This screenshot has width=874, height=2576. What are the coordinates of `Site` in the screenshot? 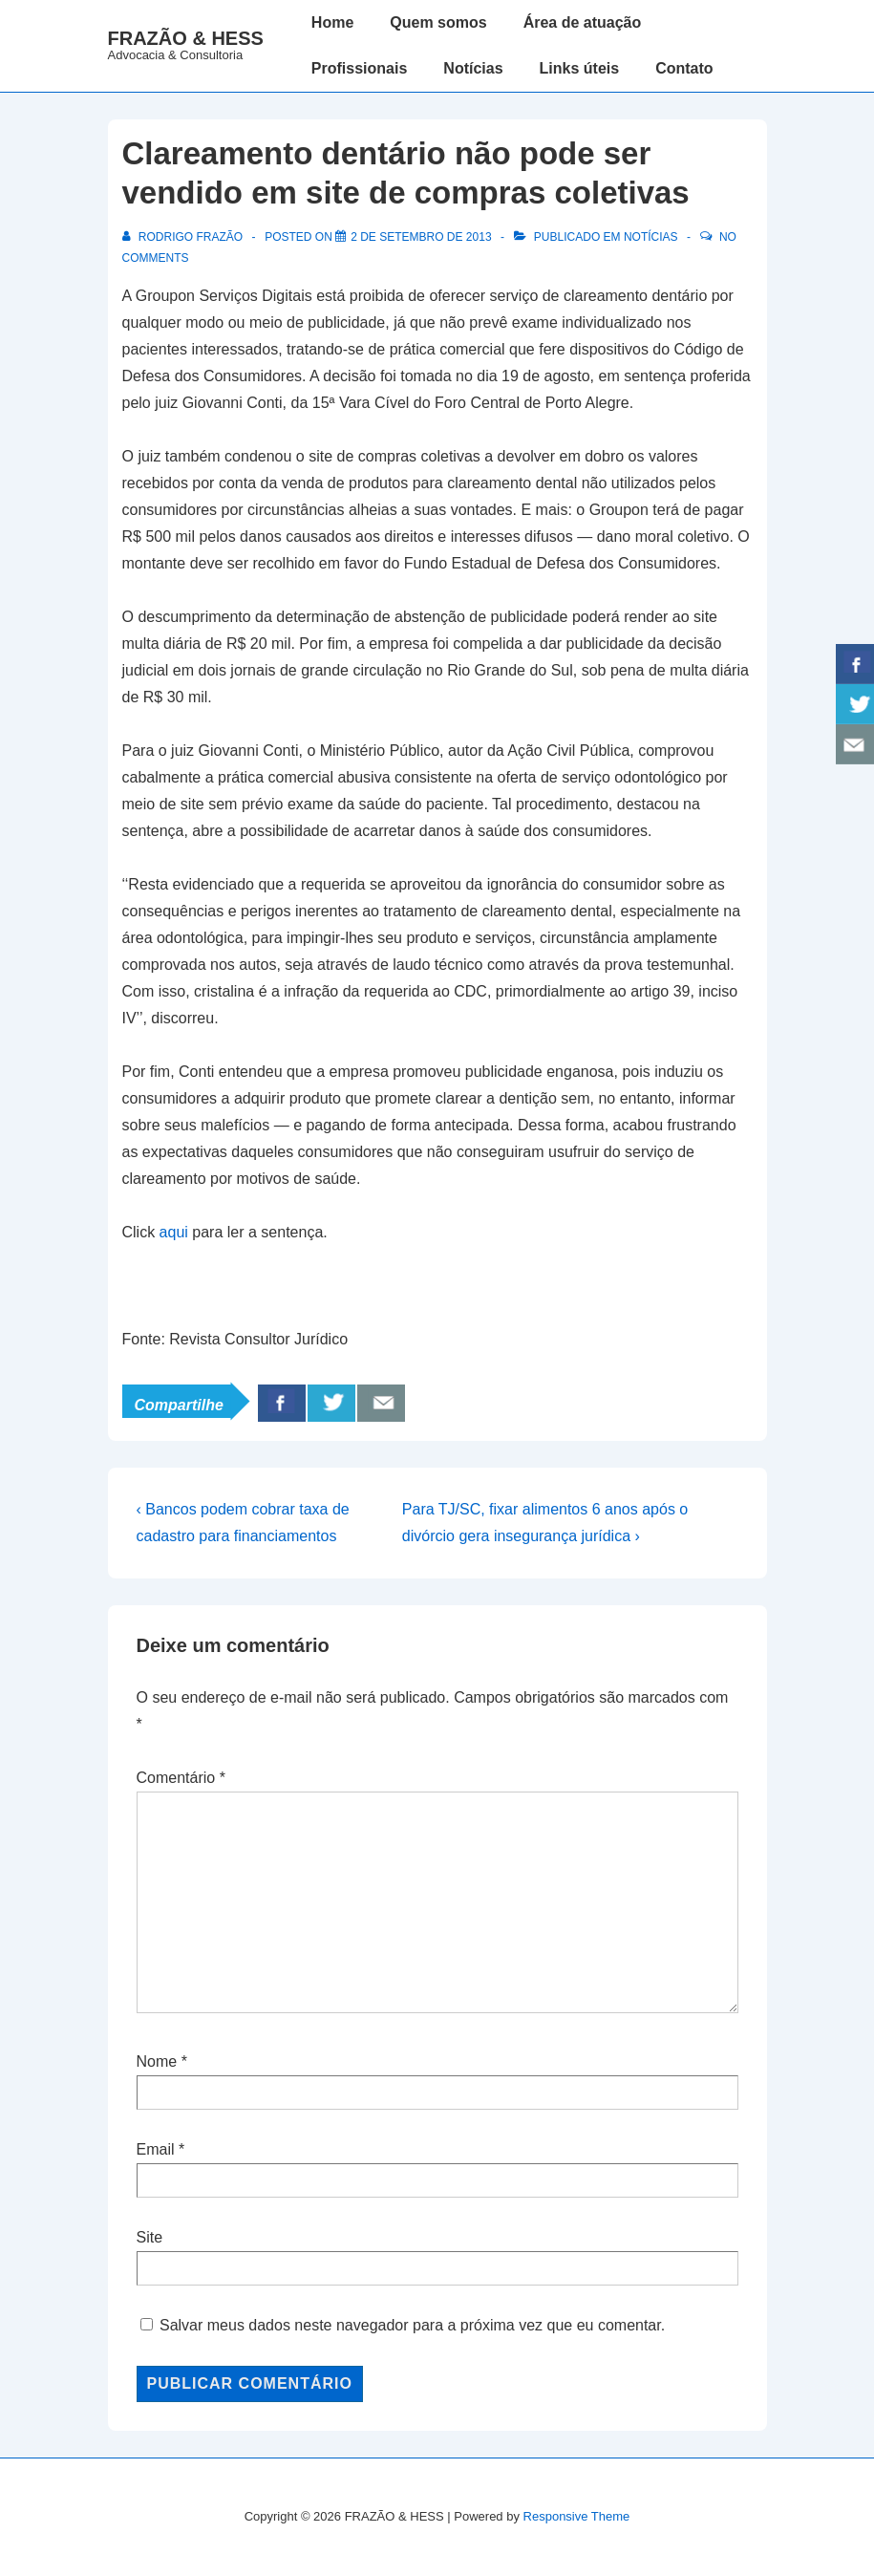 It's located at (150, 2237).